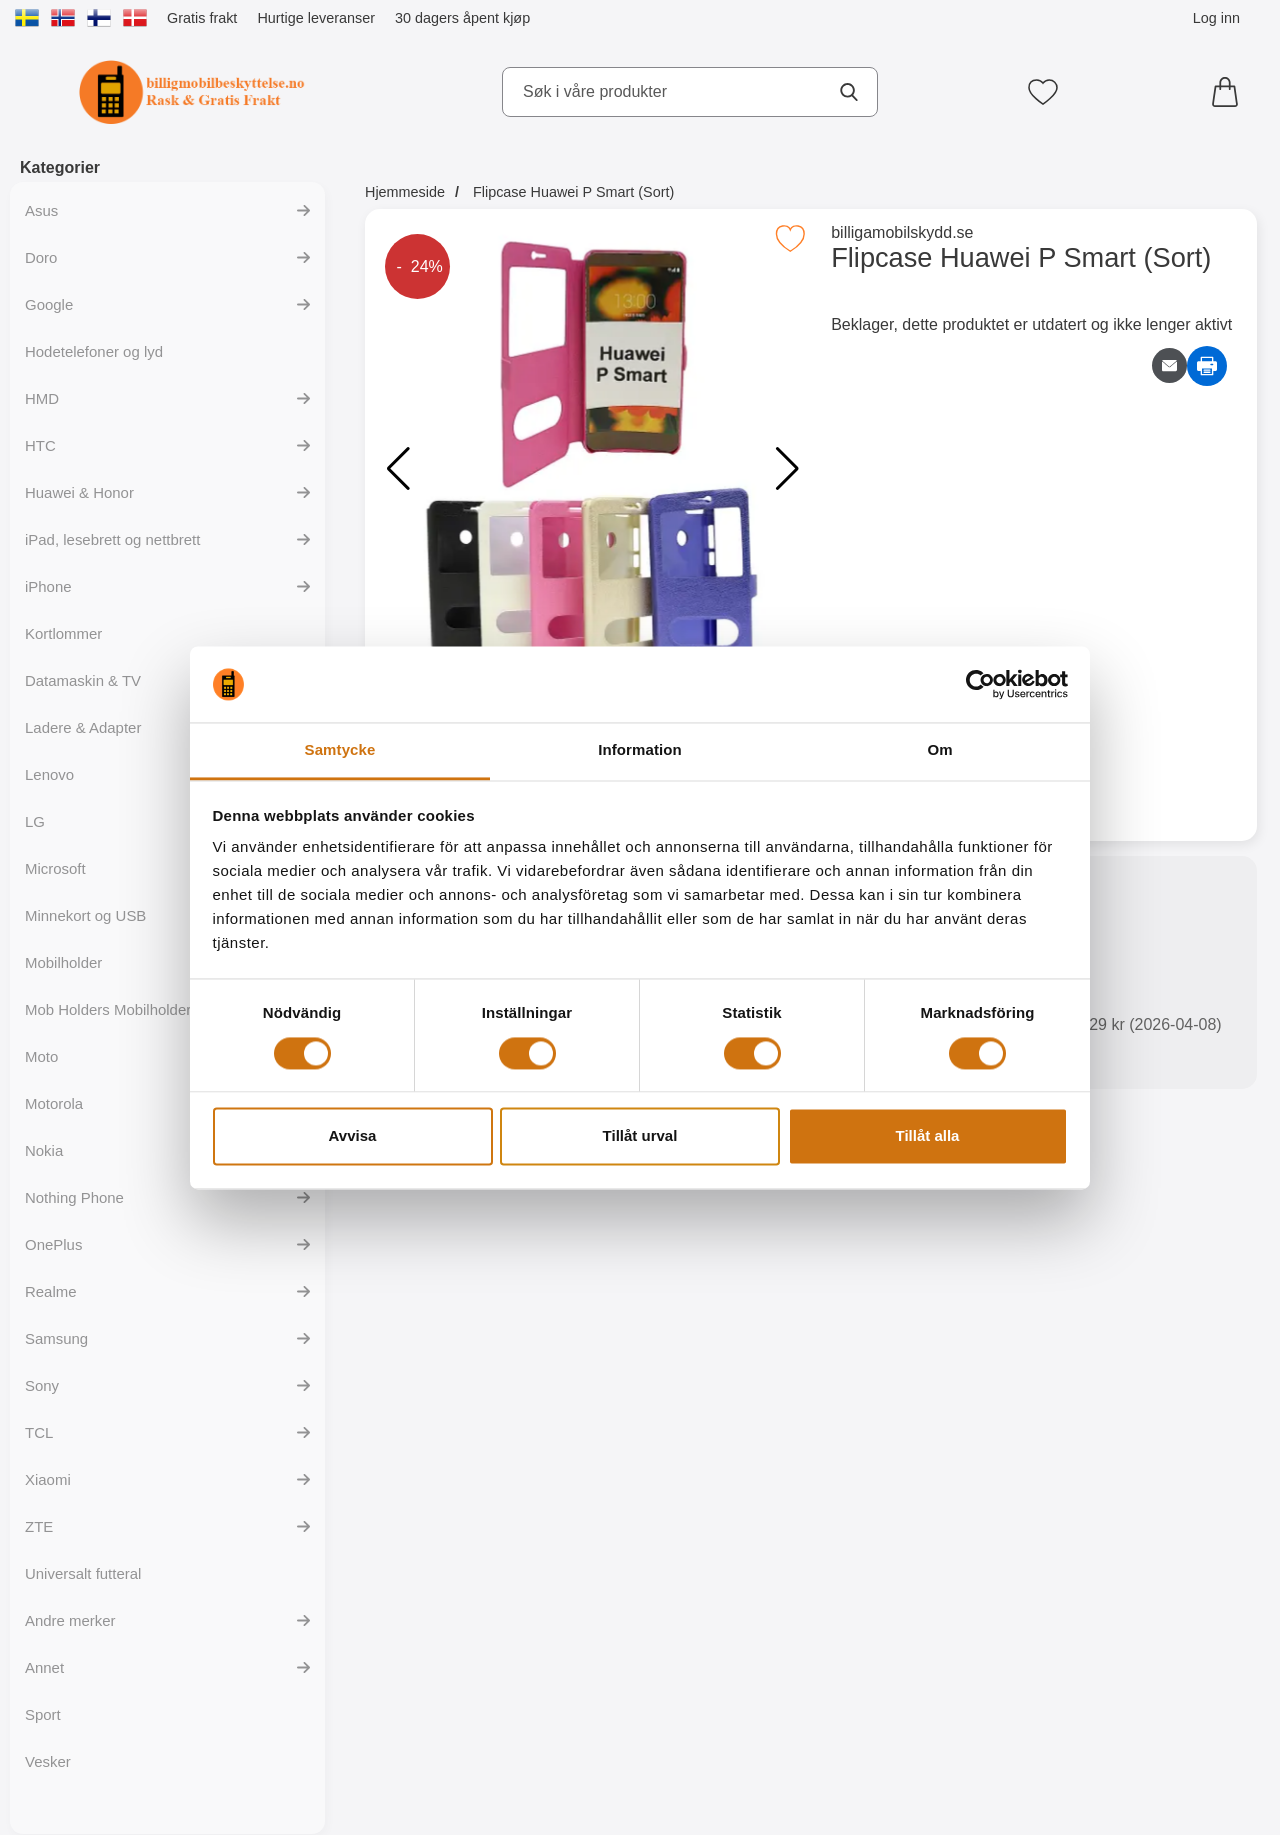 The width and height of the screenshot is (1280, 1835). I want to click on billigamobilskydd.se, so click(902, 232).